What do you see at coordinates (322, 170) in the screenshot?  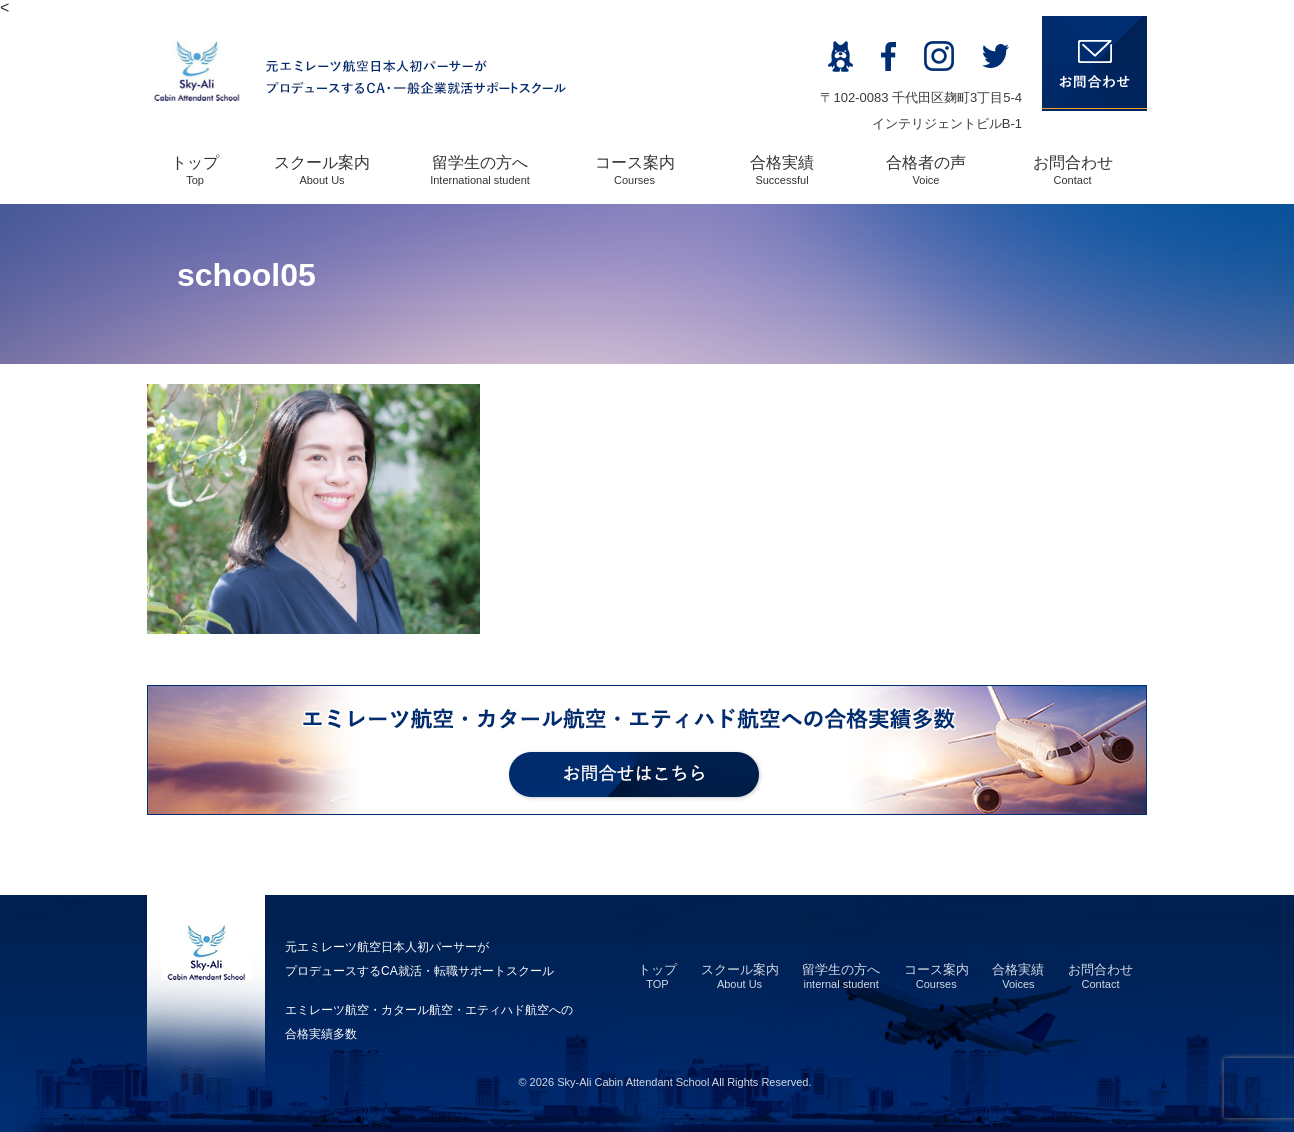 I see `スクール案内` at bounding box center [322, 170].